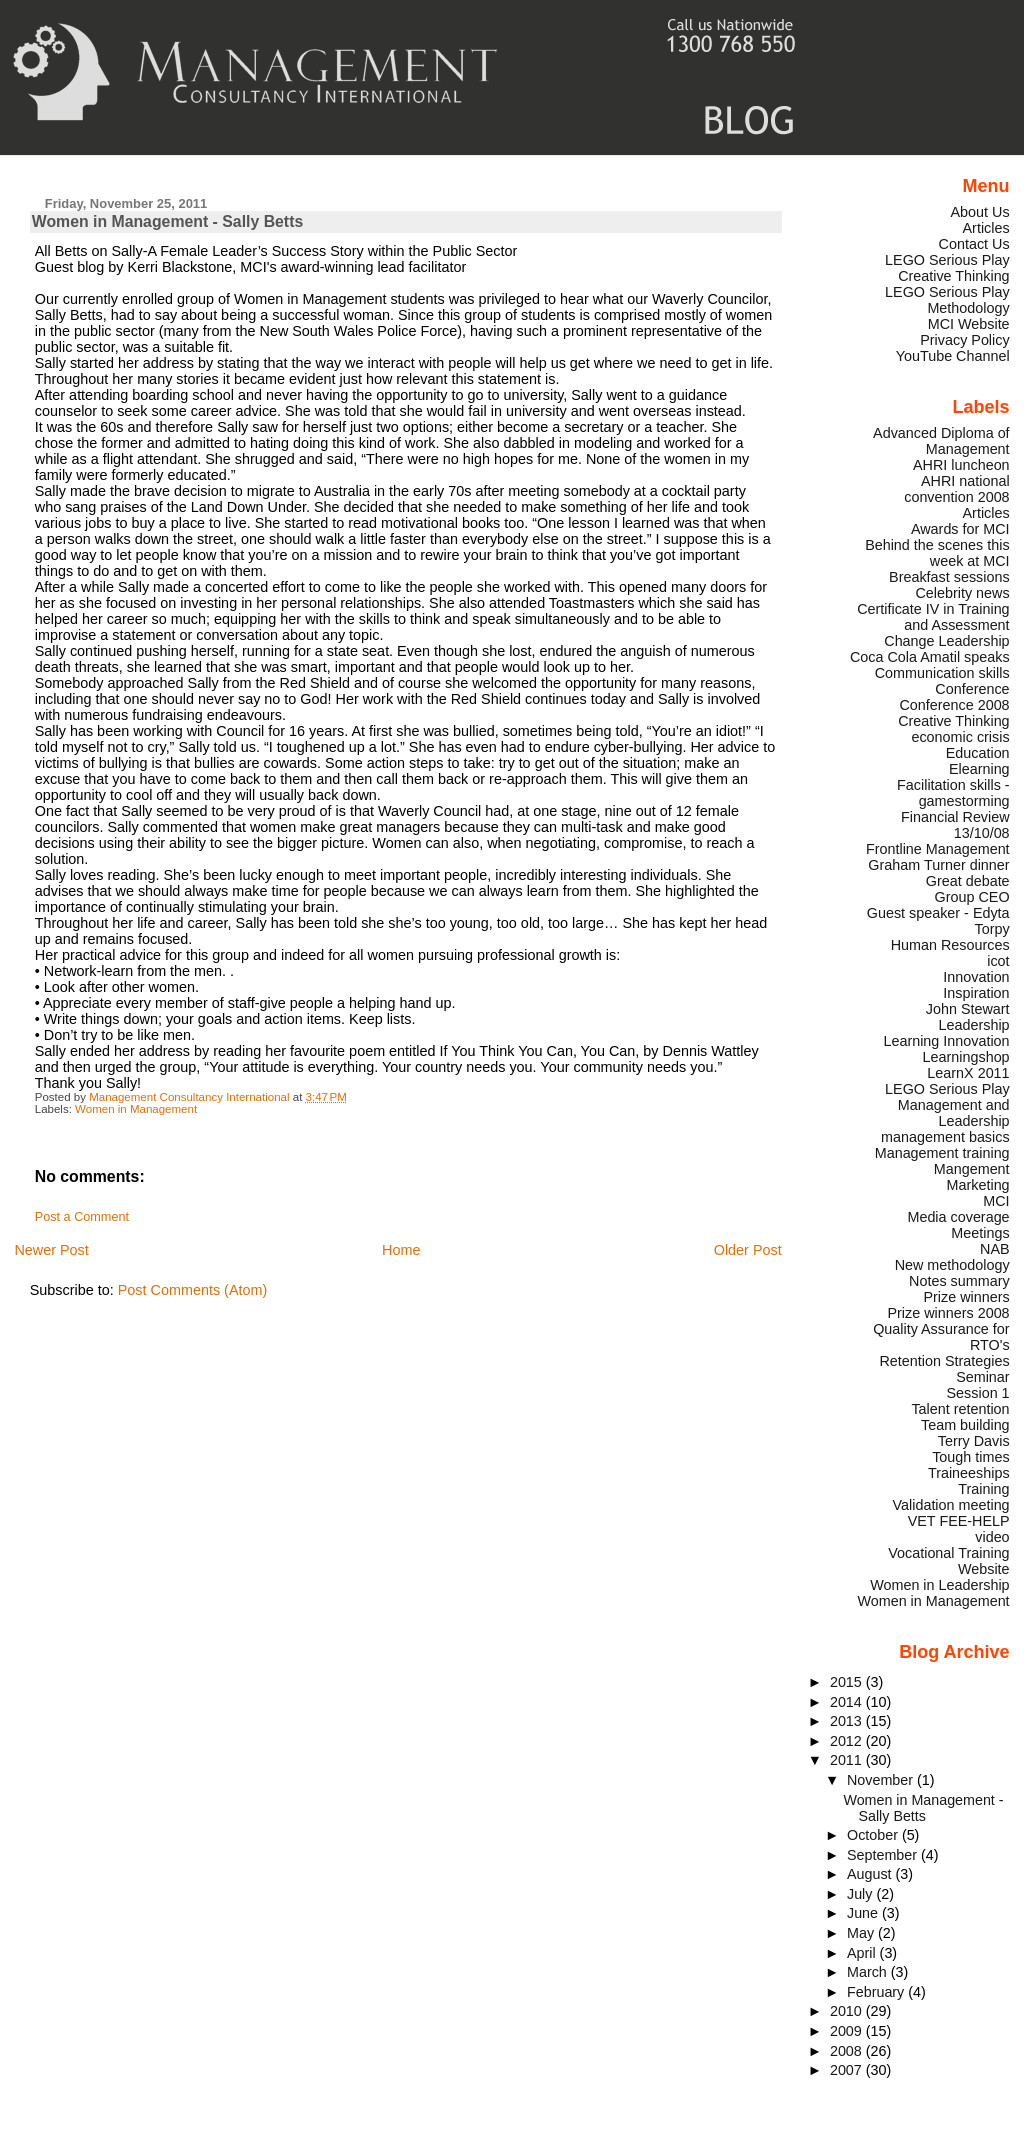  Describe the element at coordinates (949, 577) in the screenshot. I see `Breakfast sessions` at that location.